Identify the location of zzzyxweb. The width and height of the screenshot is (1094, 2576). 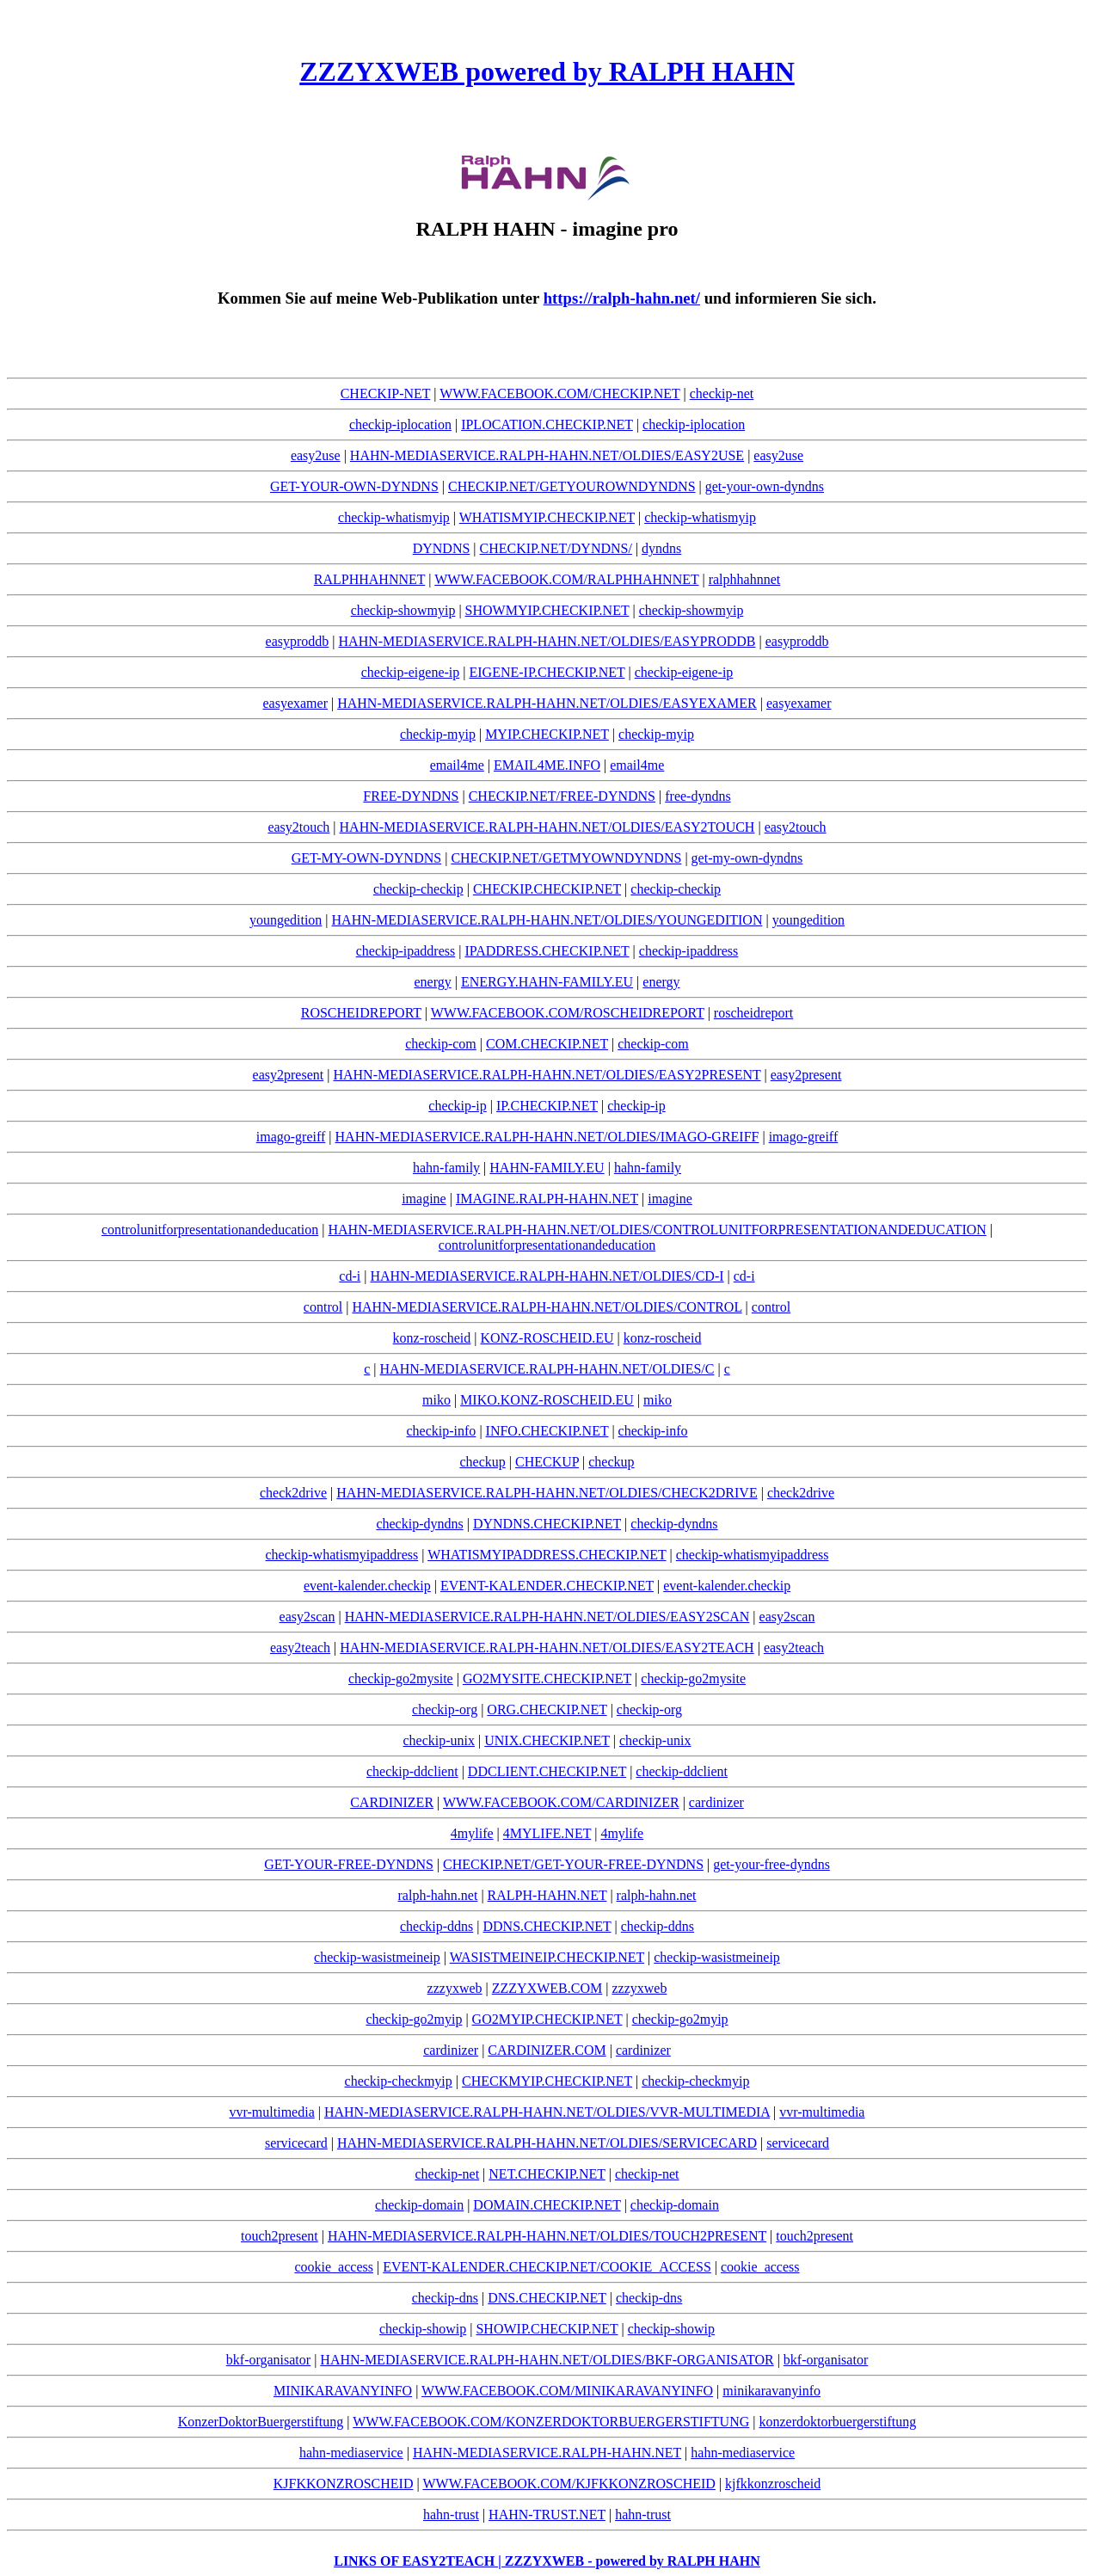
(454, 1988).